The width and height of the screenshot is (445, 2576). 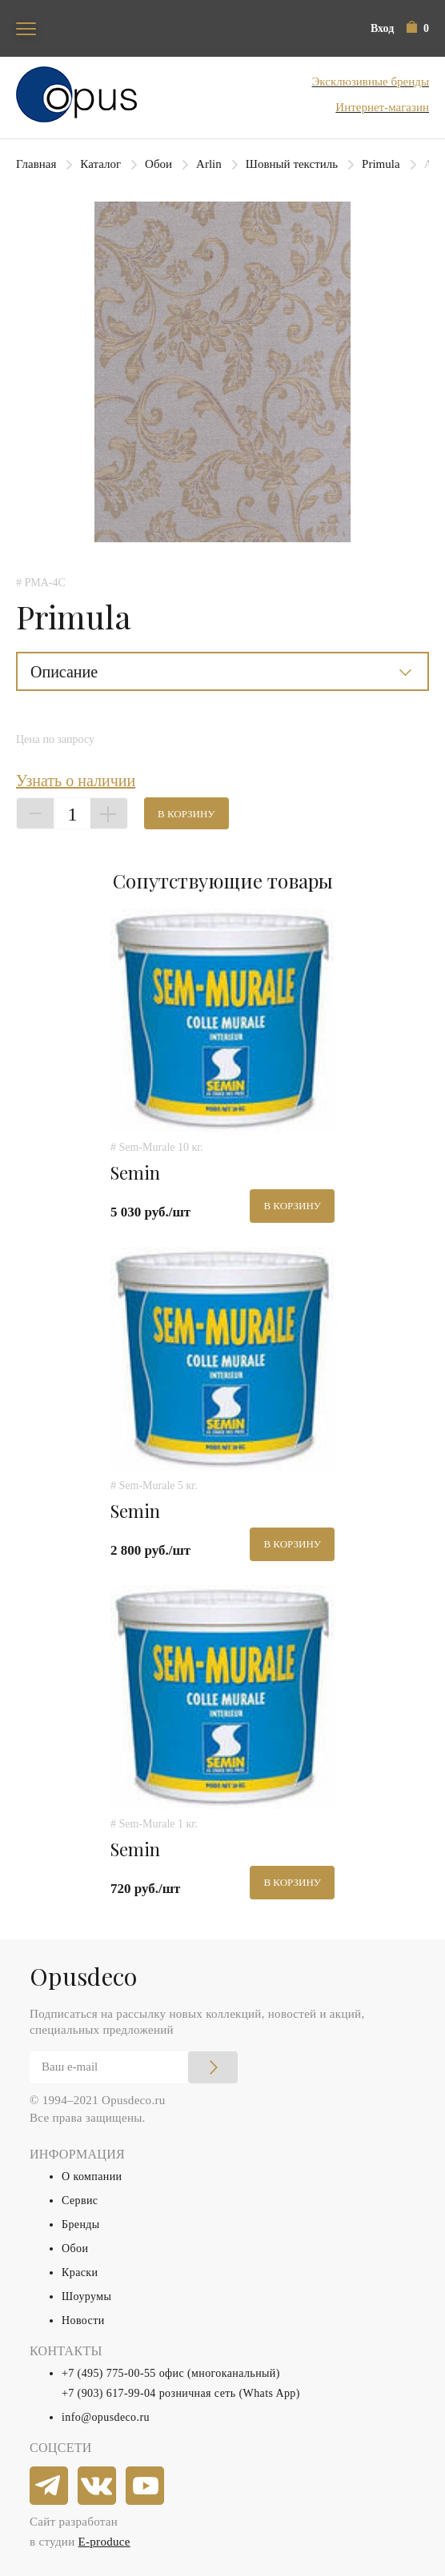 I want to click on Arlin, so click(x=209, y=164).